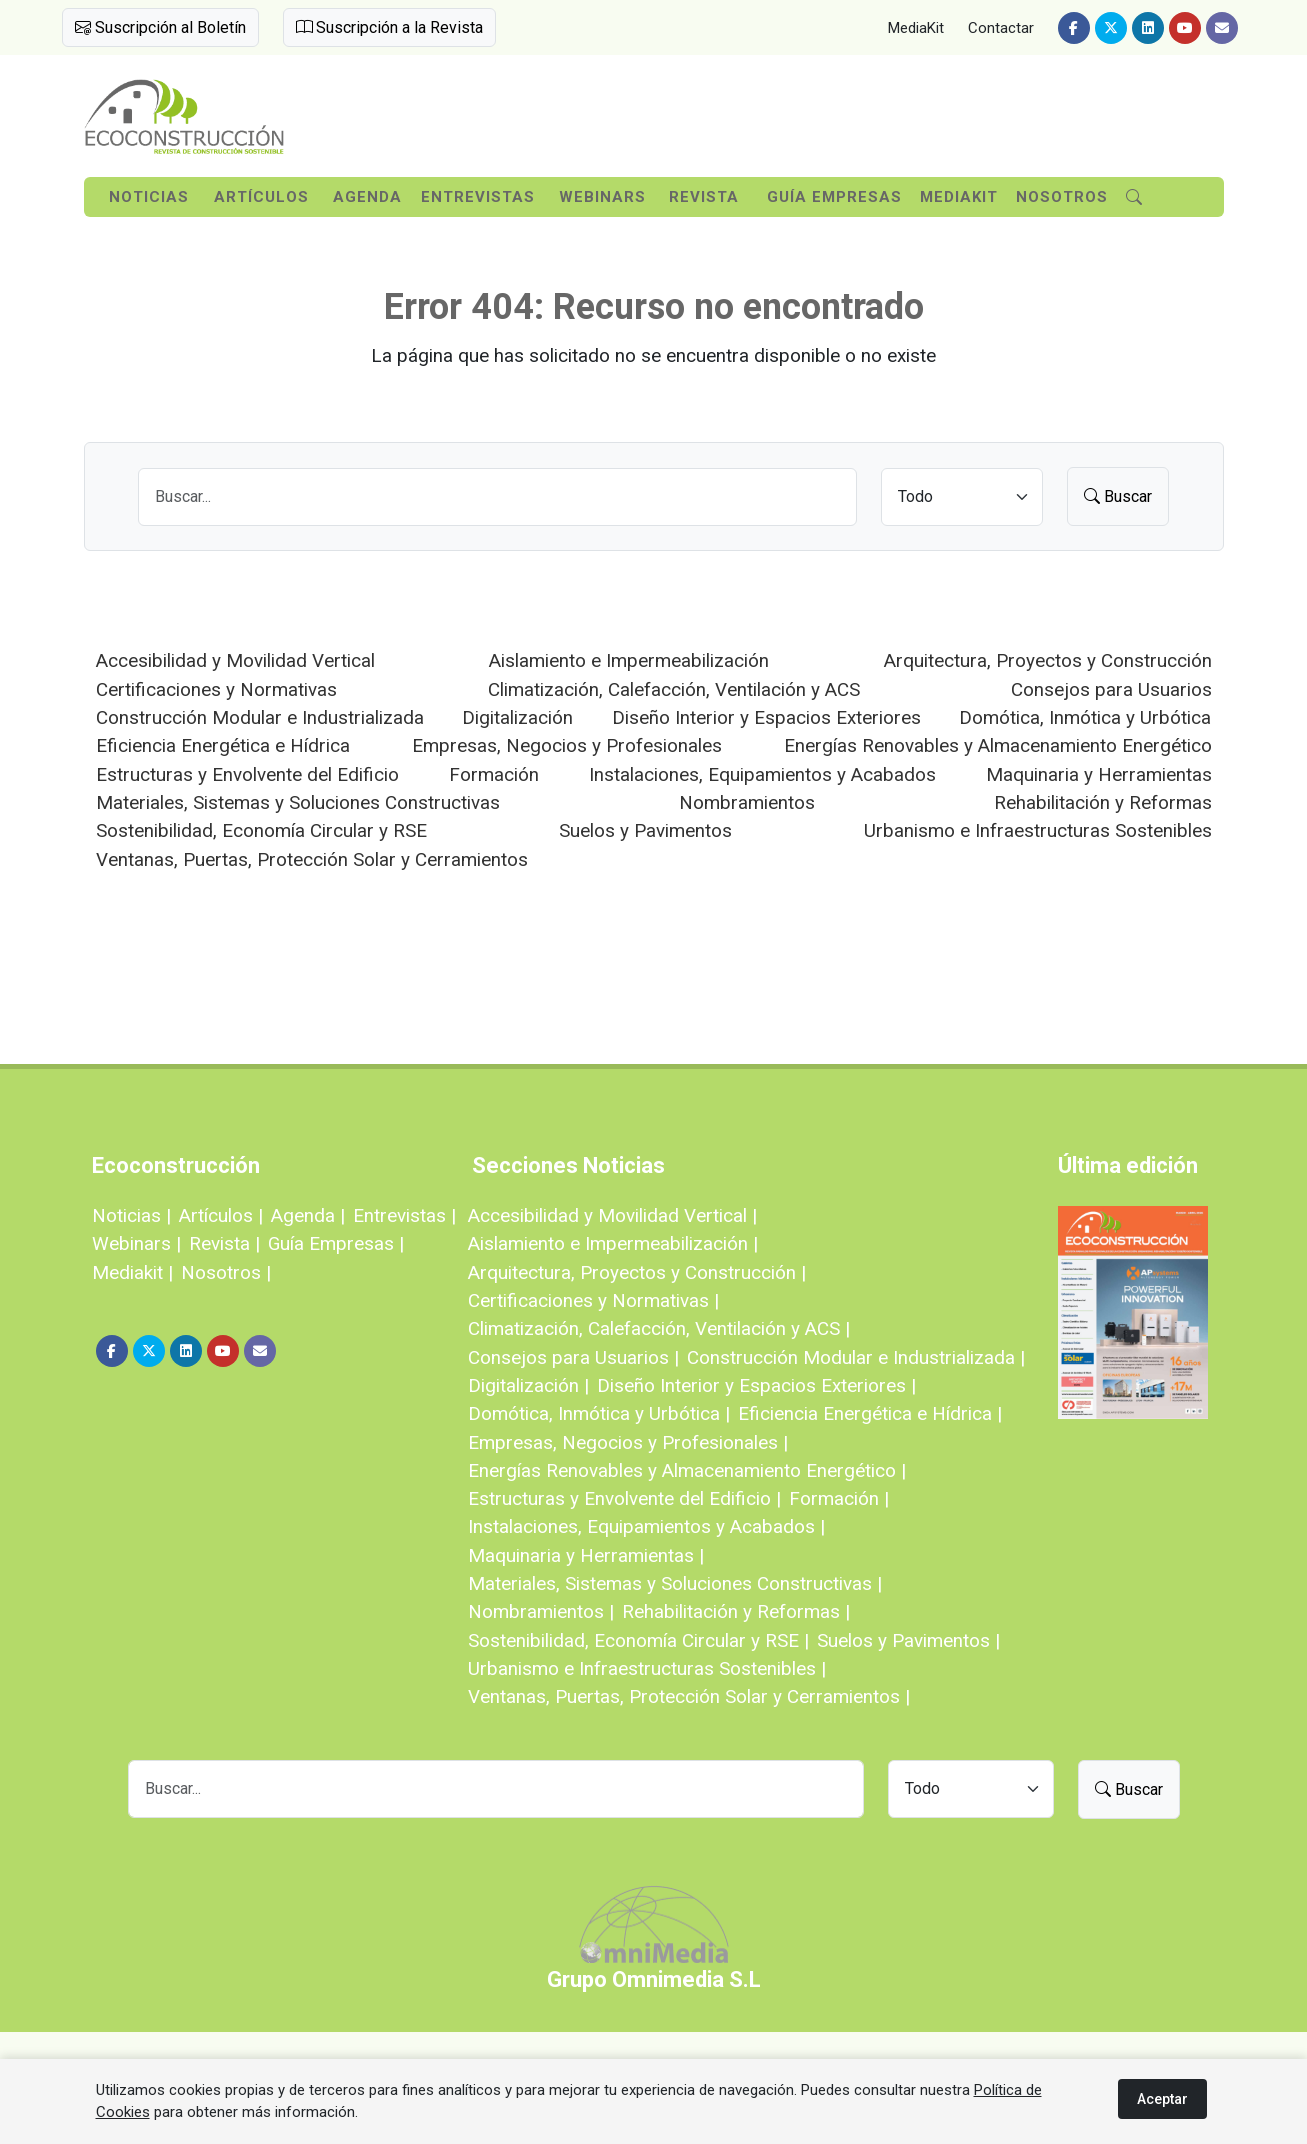  What do you see at coordinates (131, 1215) in the screenshot?
I see `Noticias |` at bounding box center [131, 1215].